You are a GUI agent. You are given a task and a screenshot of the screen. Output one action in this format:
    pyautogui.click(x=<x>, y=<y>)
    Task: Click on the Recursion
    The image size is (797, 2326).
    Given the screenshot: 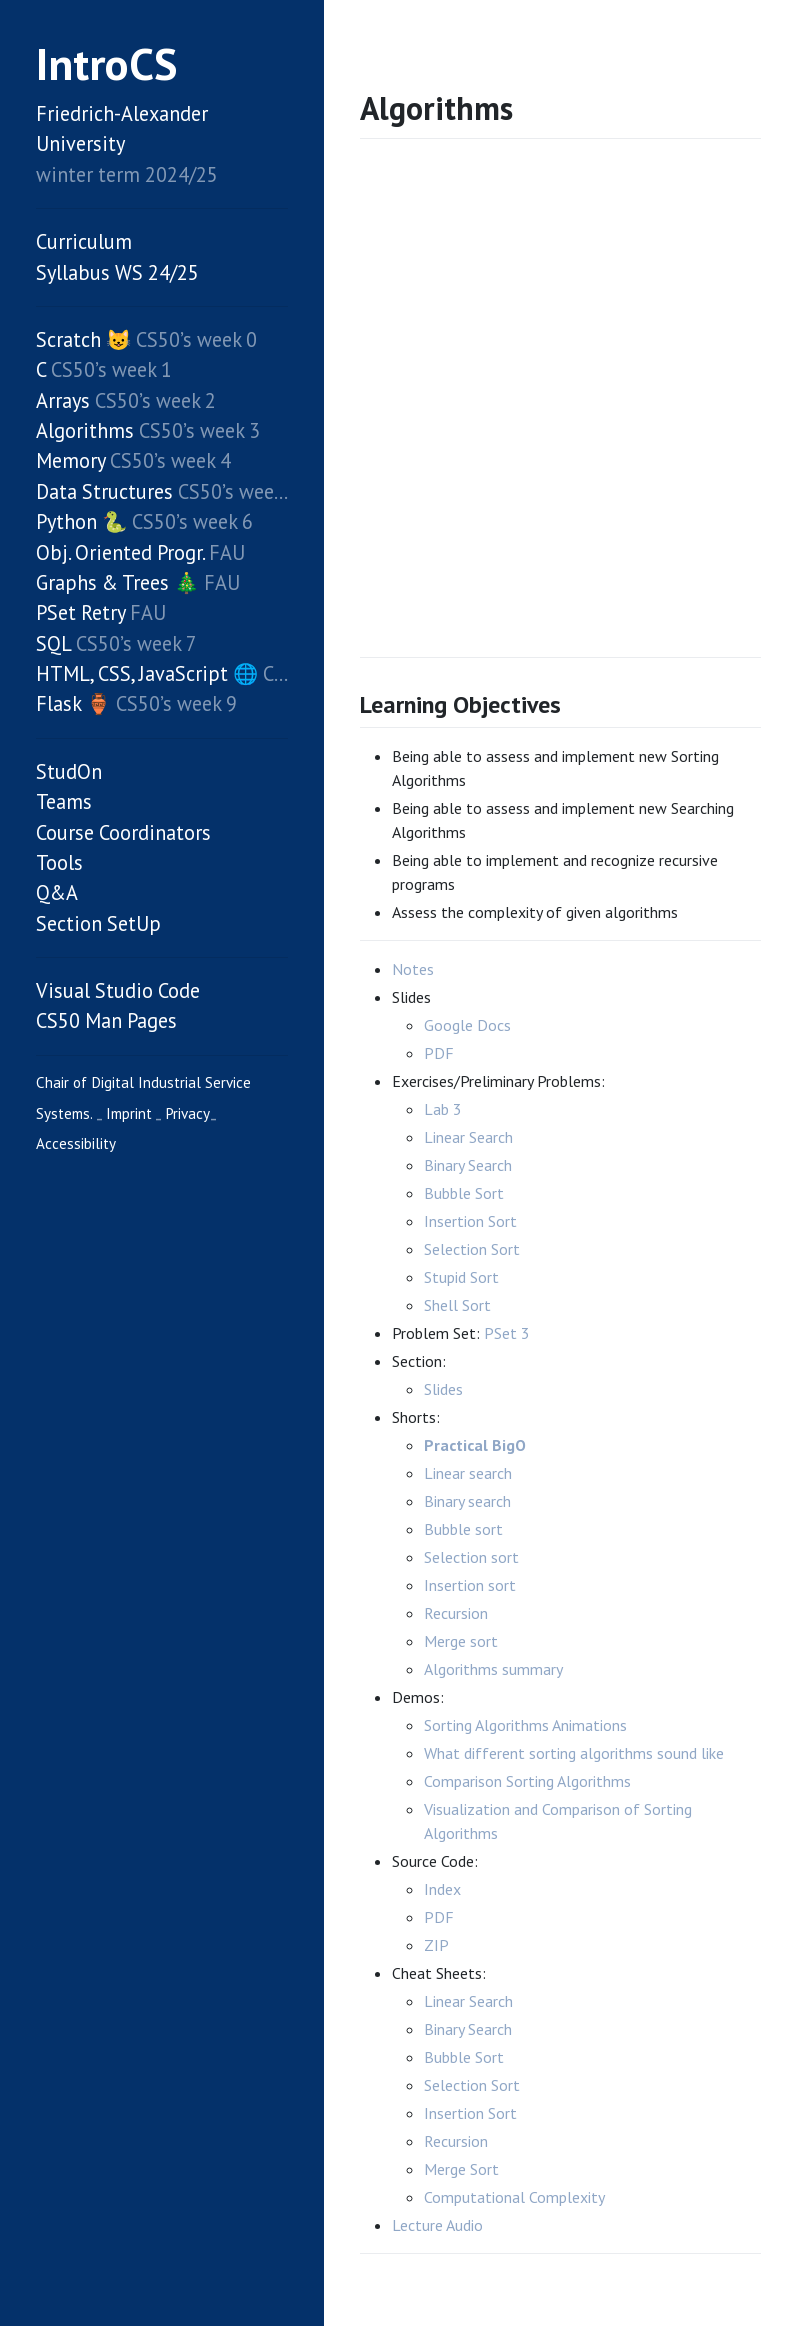 What is the action you would take?
    pyautogui.click(x=456, y=1613)
    